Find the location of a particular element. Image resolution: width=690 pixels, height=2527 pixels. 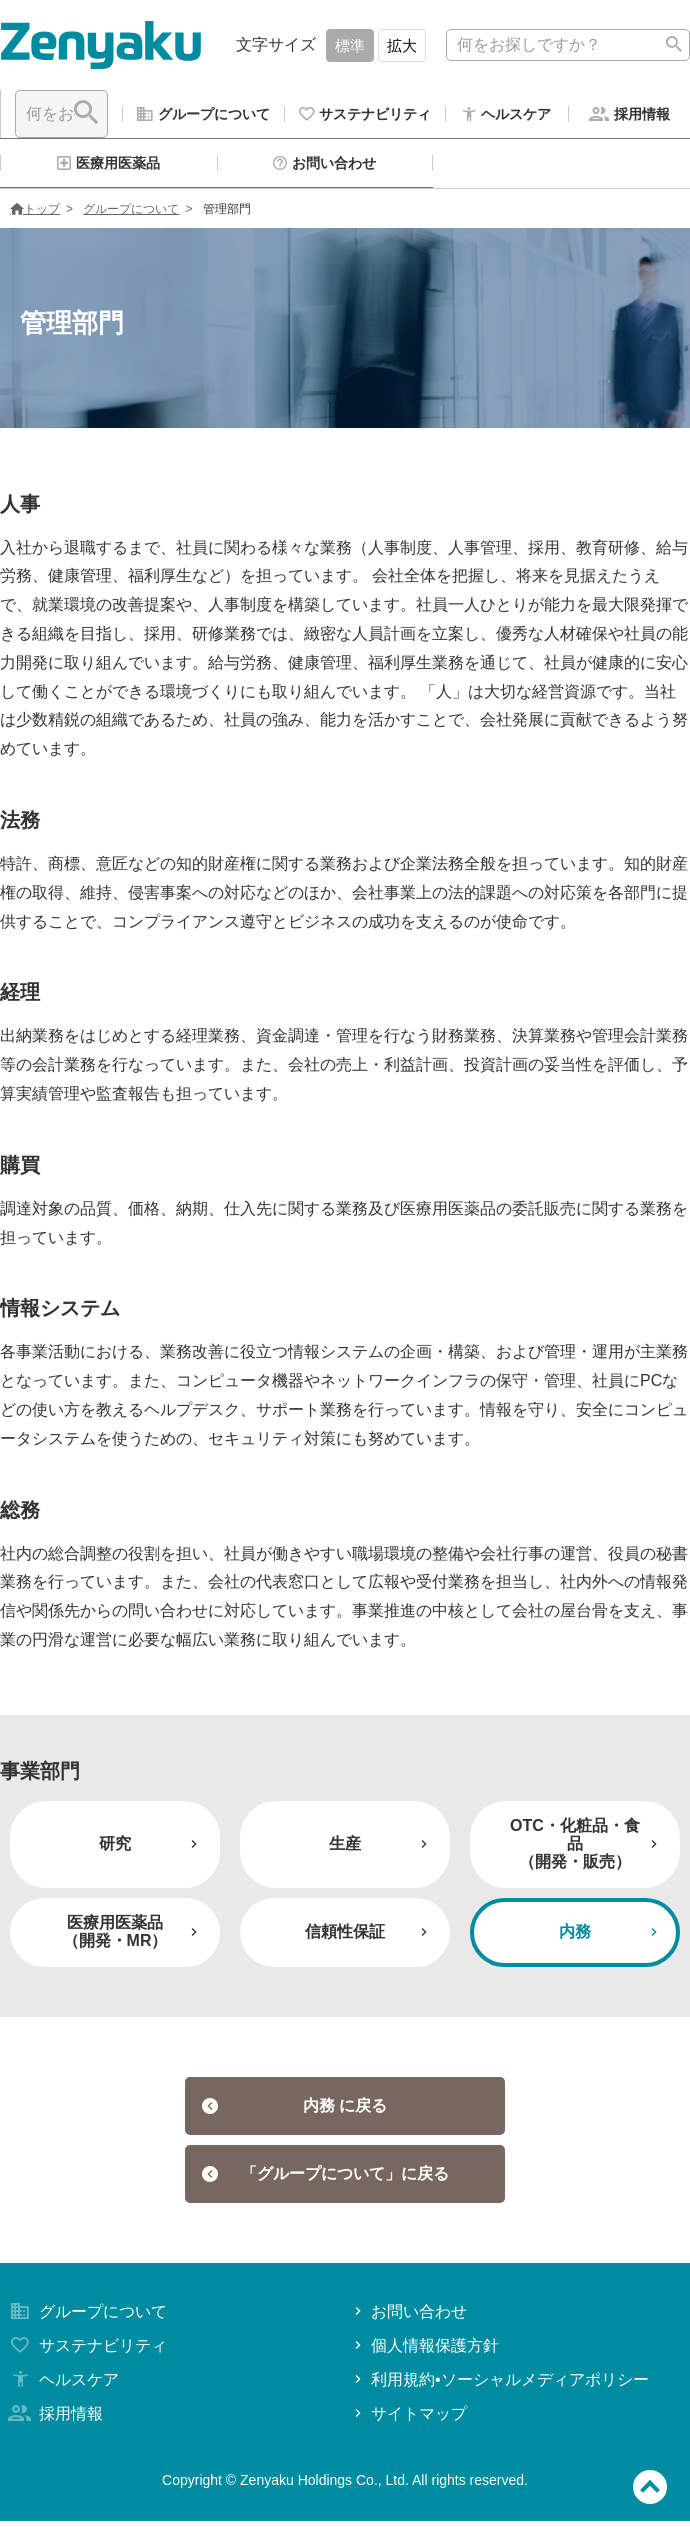

サステナビリティ is located at coordinates (86, 2351).